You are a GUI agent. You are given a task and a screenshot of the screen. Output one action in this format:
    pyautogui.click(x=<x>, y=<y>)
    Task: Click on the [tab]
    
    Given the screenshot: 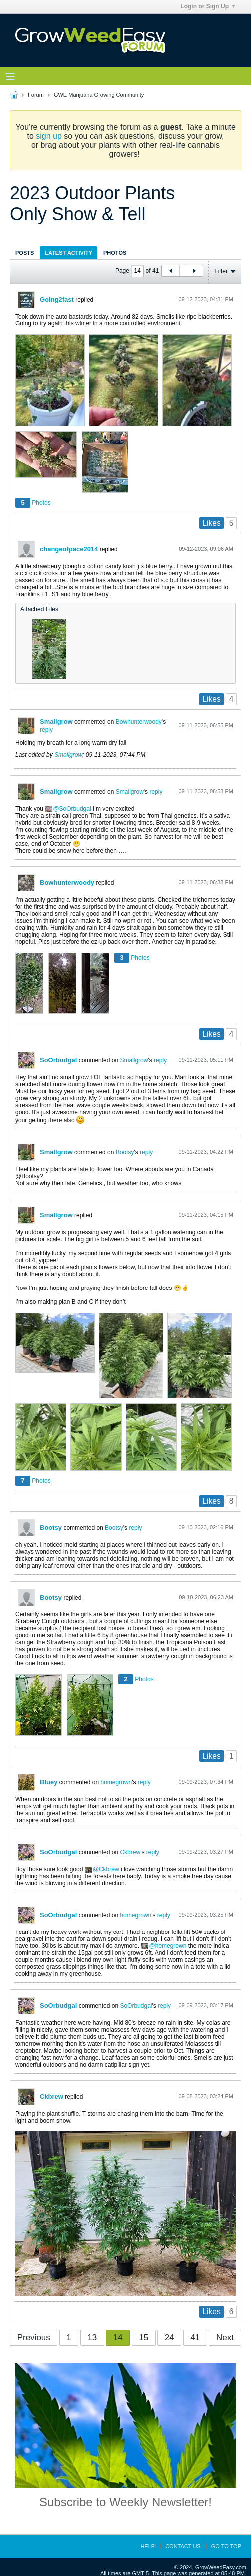 What is the action you would take?
    pyautogui.click(x=24, y=252)
    